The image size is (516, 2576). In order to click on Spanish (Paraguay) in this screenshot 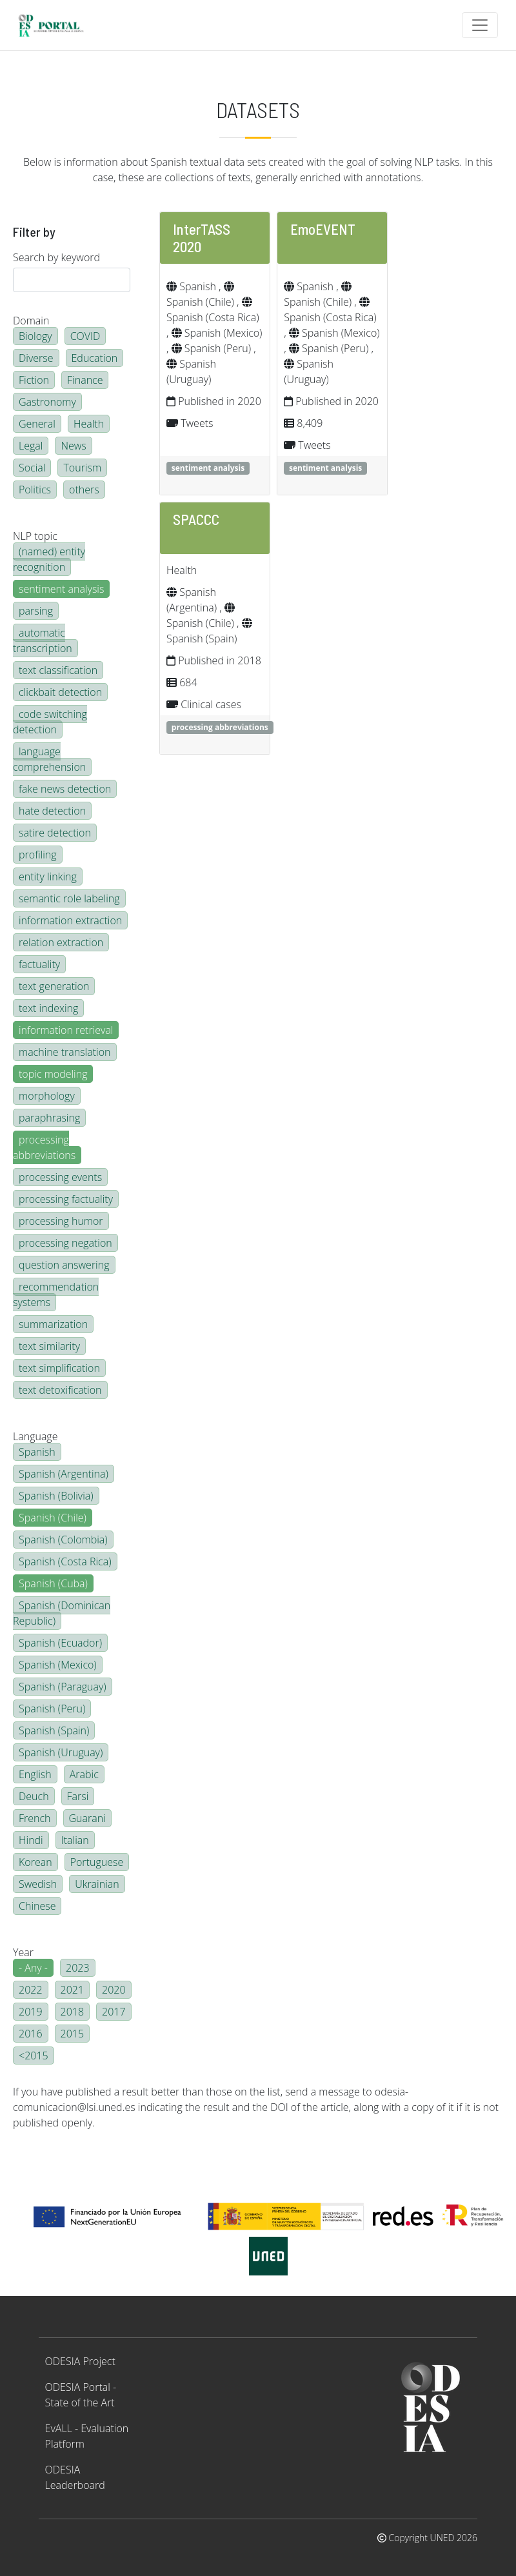, I will do `click(62, 1686)`.